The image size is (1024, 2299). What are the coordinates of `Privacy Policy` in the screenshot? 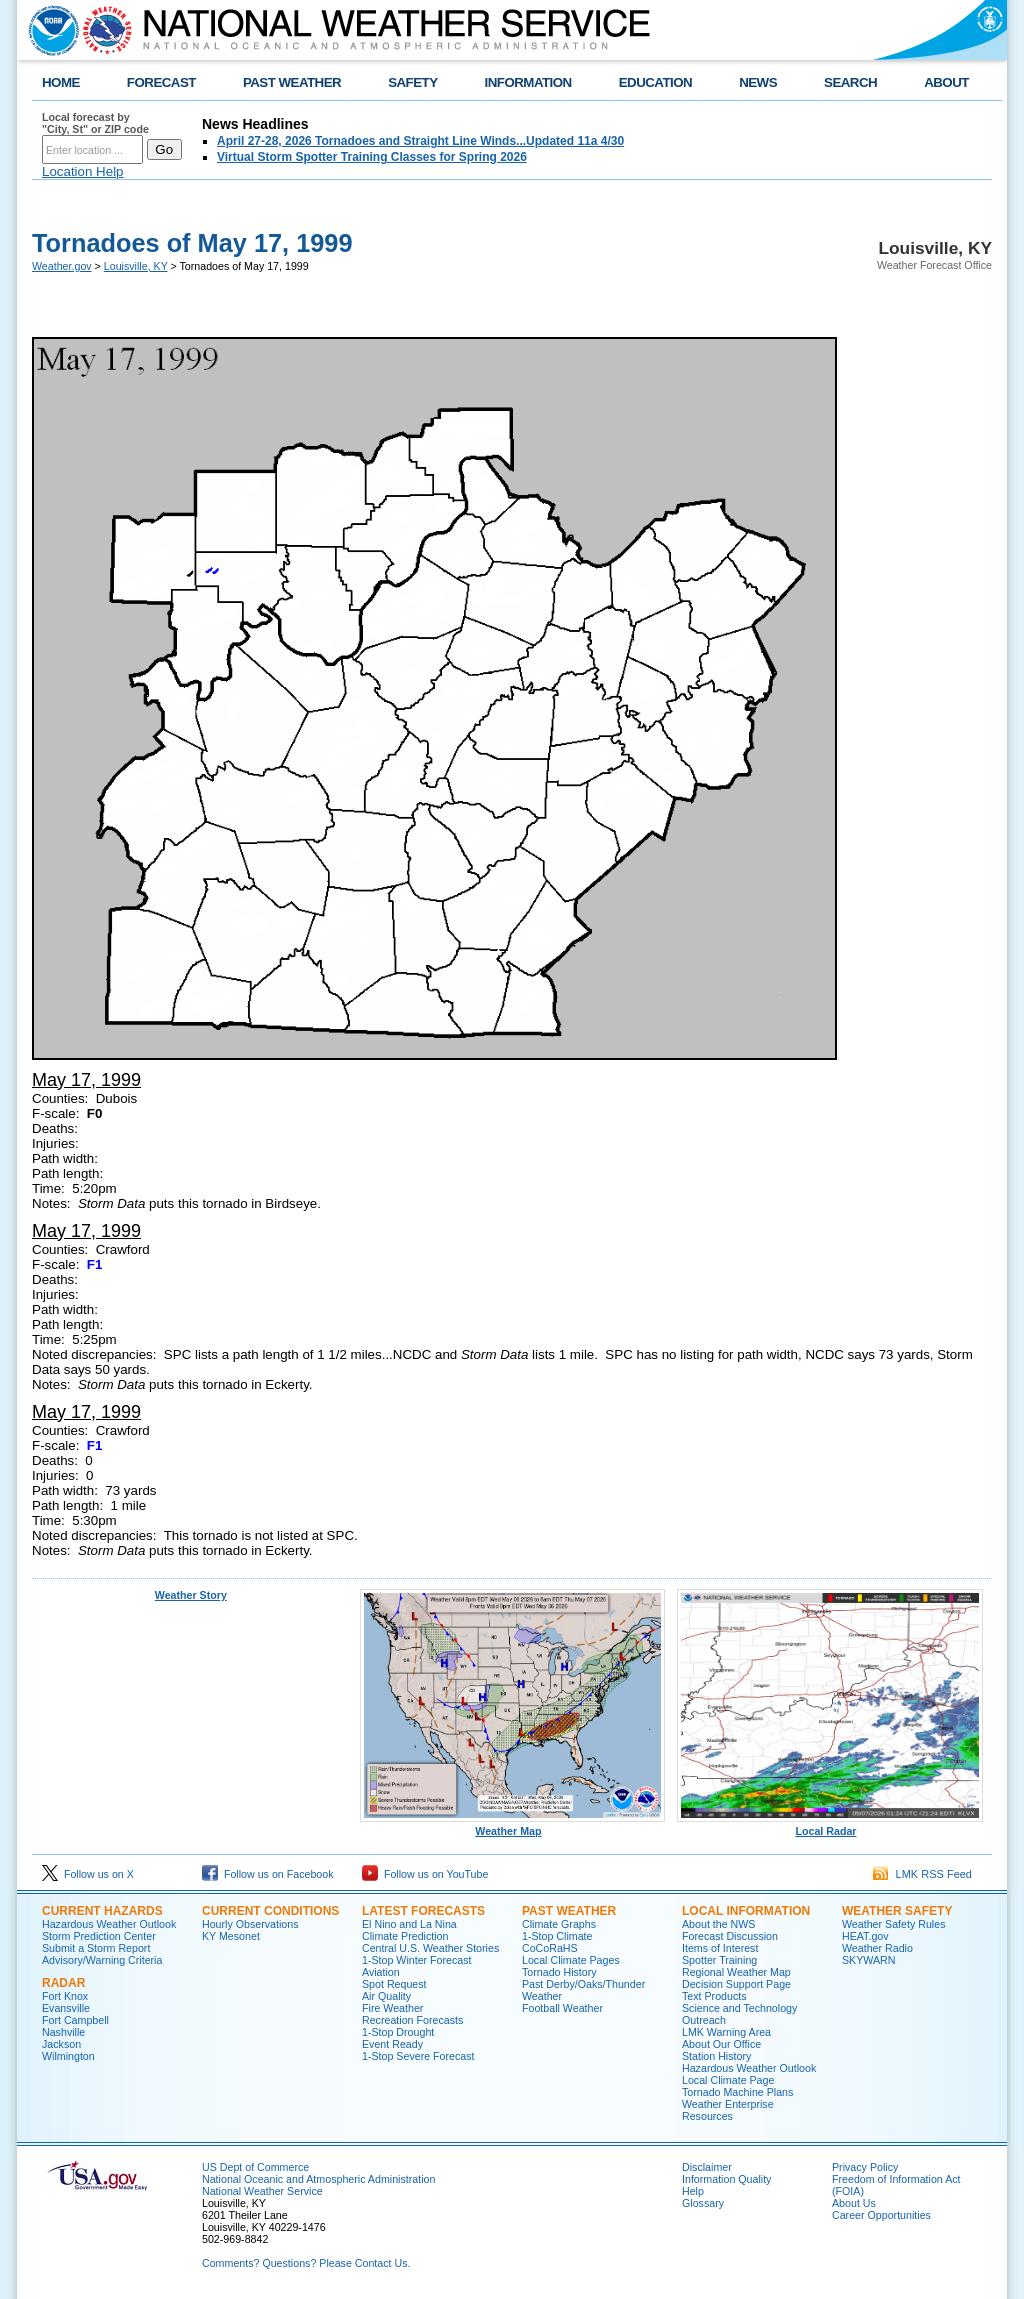 It's located at (865, 2167).